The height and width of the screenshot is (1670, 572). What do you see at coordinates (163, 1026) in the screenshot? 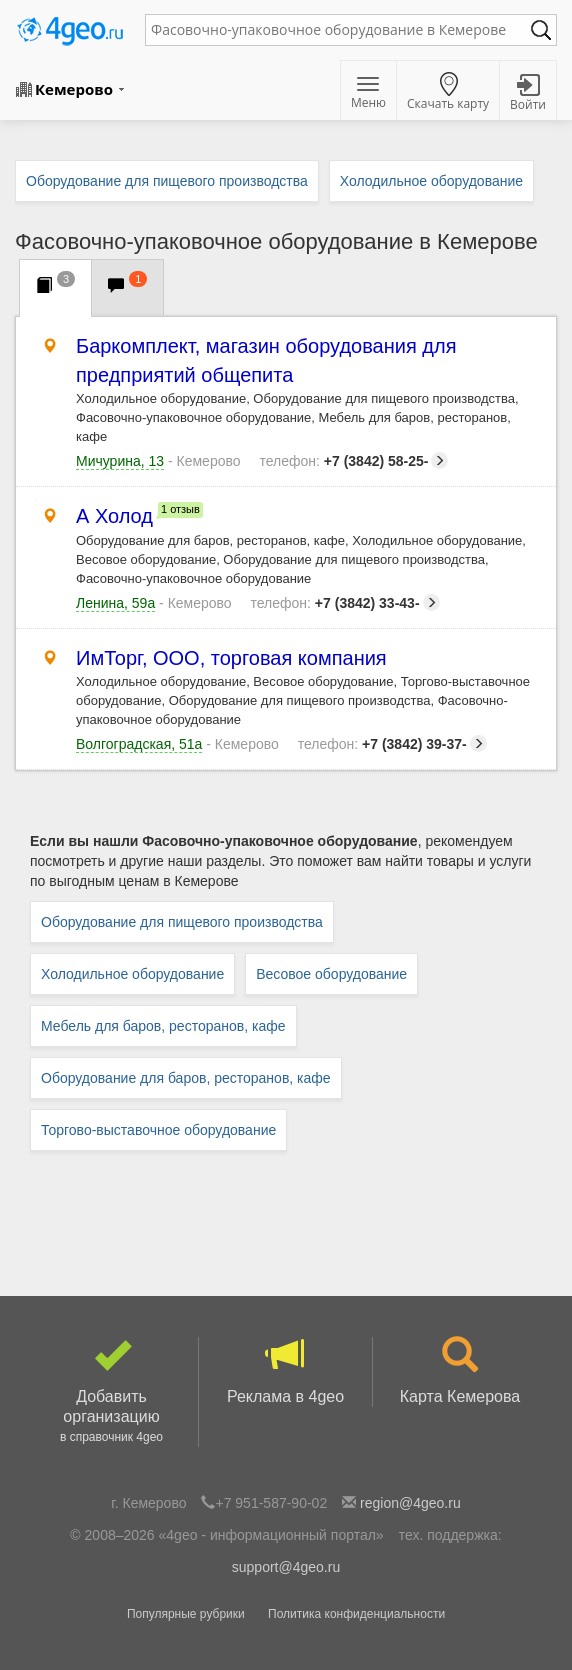
I see `Мебель для баров, ресторанов, кафе` at bounding box center [163, 1026].